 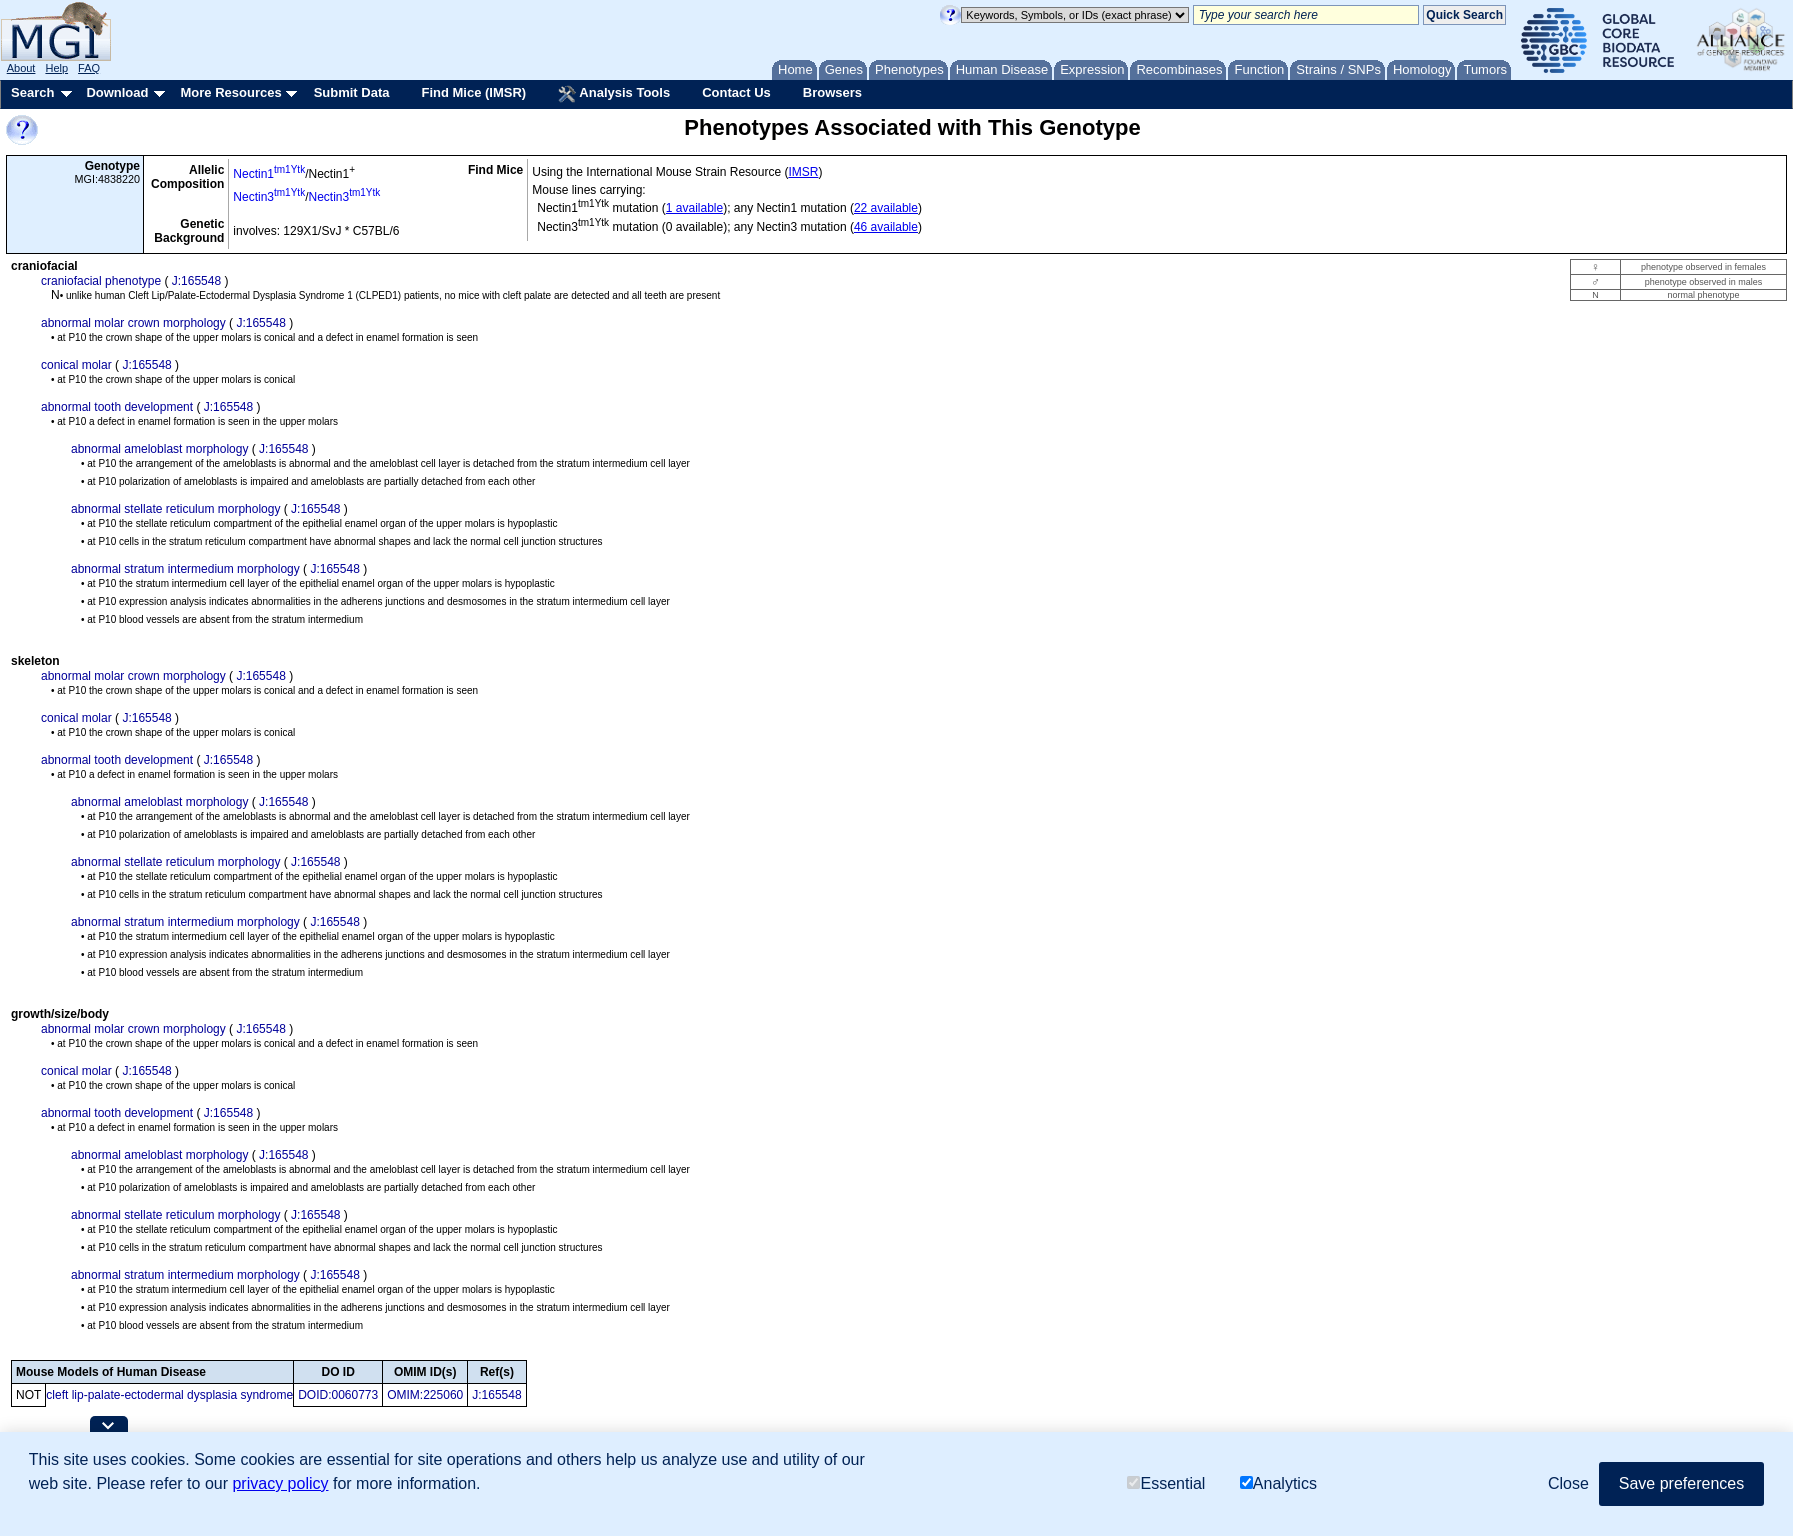 What do you see at coordinates (886, 227) in the screenshot?
I see `46 available` at bounding box center [886, 227].